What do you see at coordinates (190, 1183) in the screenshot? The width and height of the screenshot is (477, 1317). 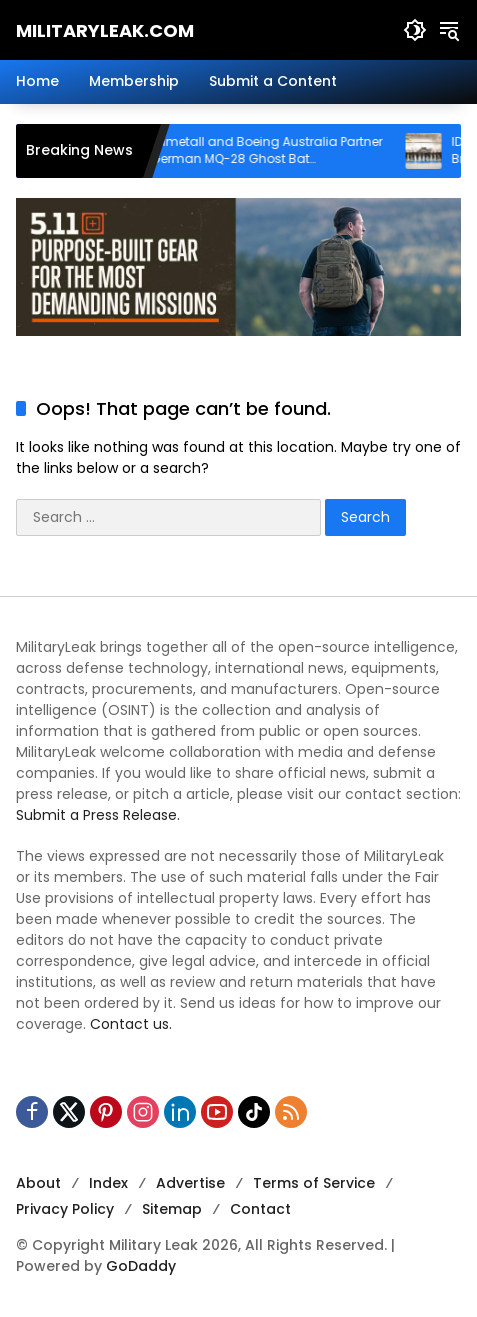 I see `Advertise` at bounding box center [190, 1183].